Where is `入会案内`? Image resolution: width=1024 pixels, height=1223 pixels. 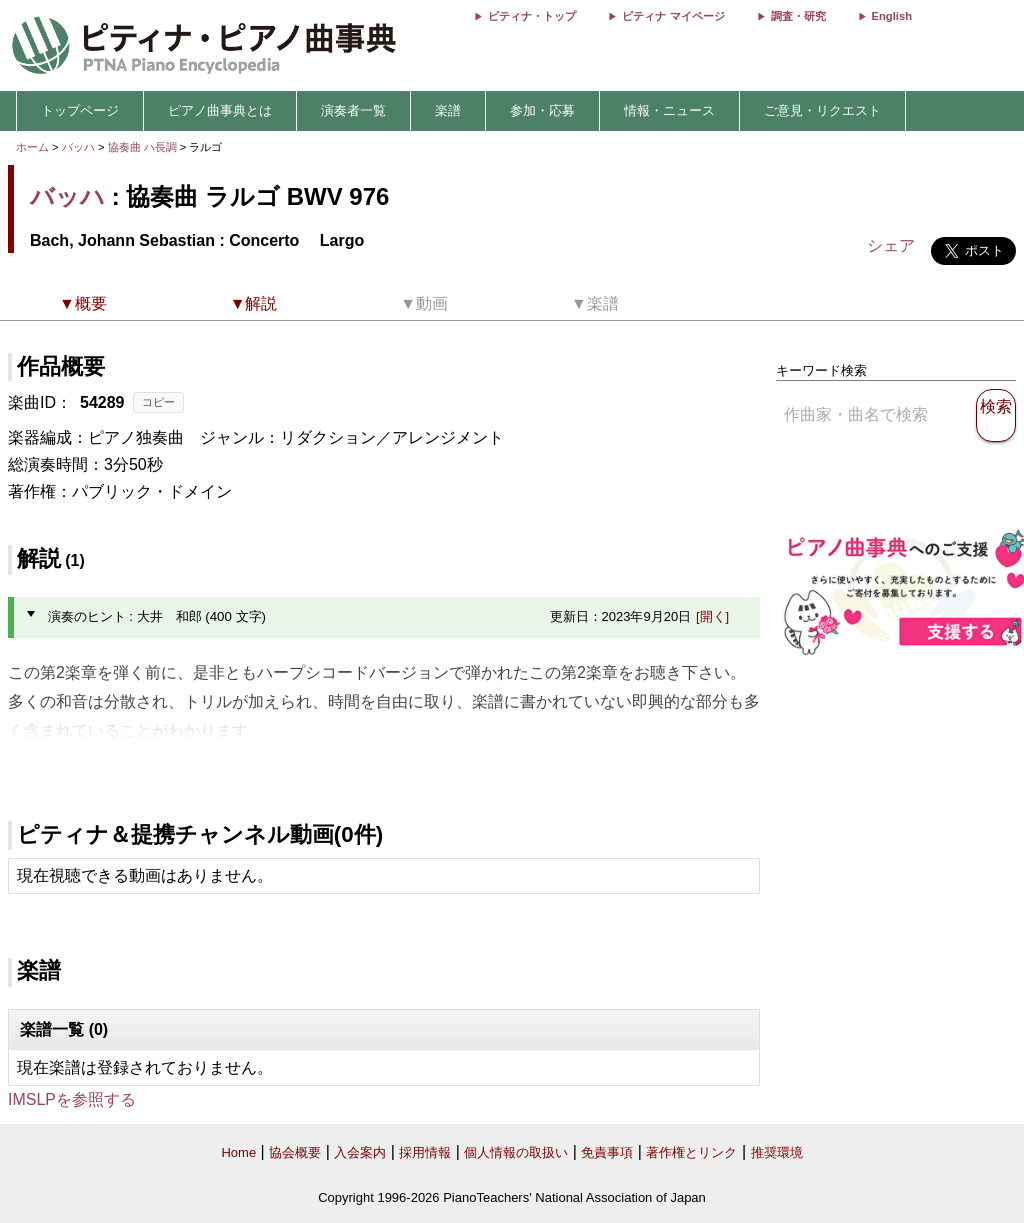 入会案内 is located at coordinates (360, 1152).